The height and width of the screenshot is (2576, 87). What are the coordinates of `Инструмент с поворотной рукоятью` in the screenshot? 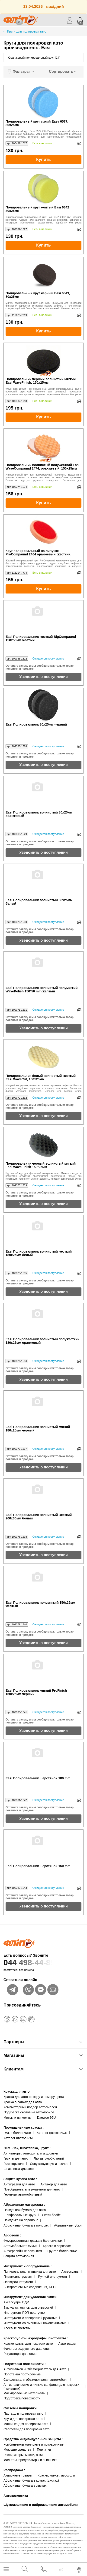 It's located at (30, 2318).